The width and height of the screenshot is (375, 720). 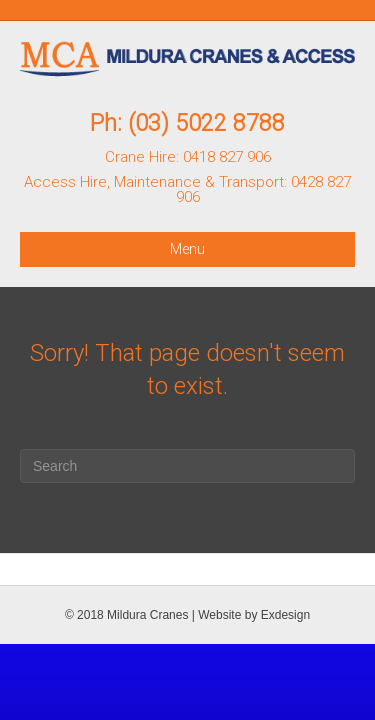 What do you see at coordinates (187, 466) in the screenshot?
I see `[Search]` at bounding box center [187, 466].